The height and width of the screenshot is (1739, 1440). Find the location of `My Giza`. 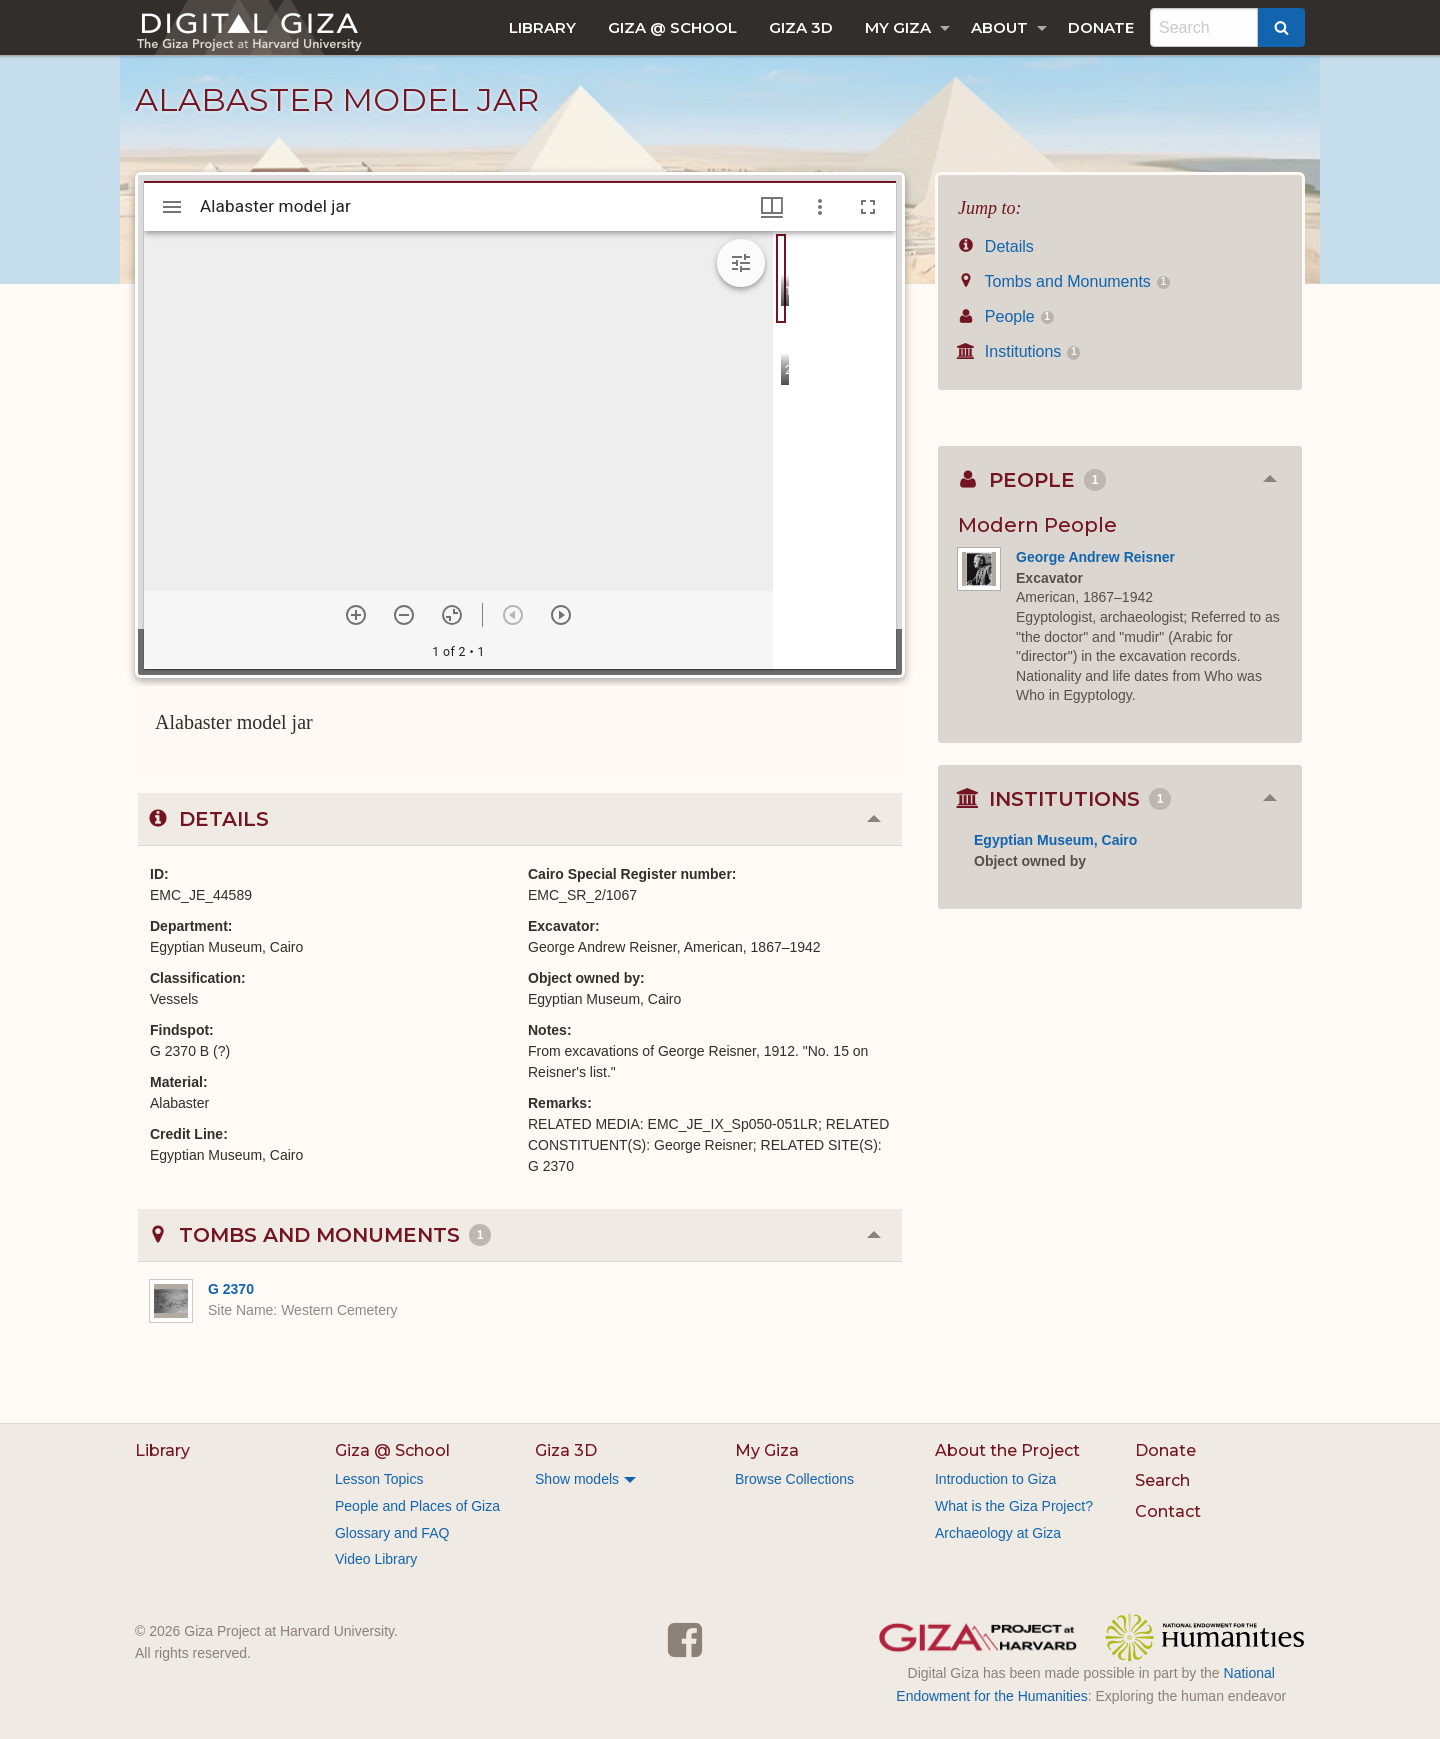

My Giza is located at coordinates (898, 27).